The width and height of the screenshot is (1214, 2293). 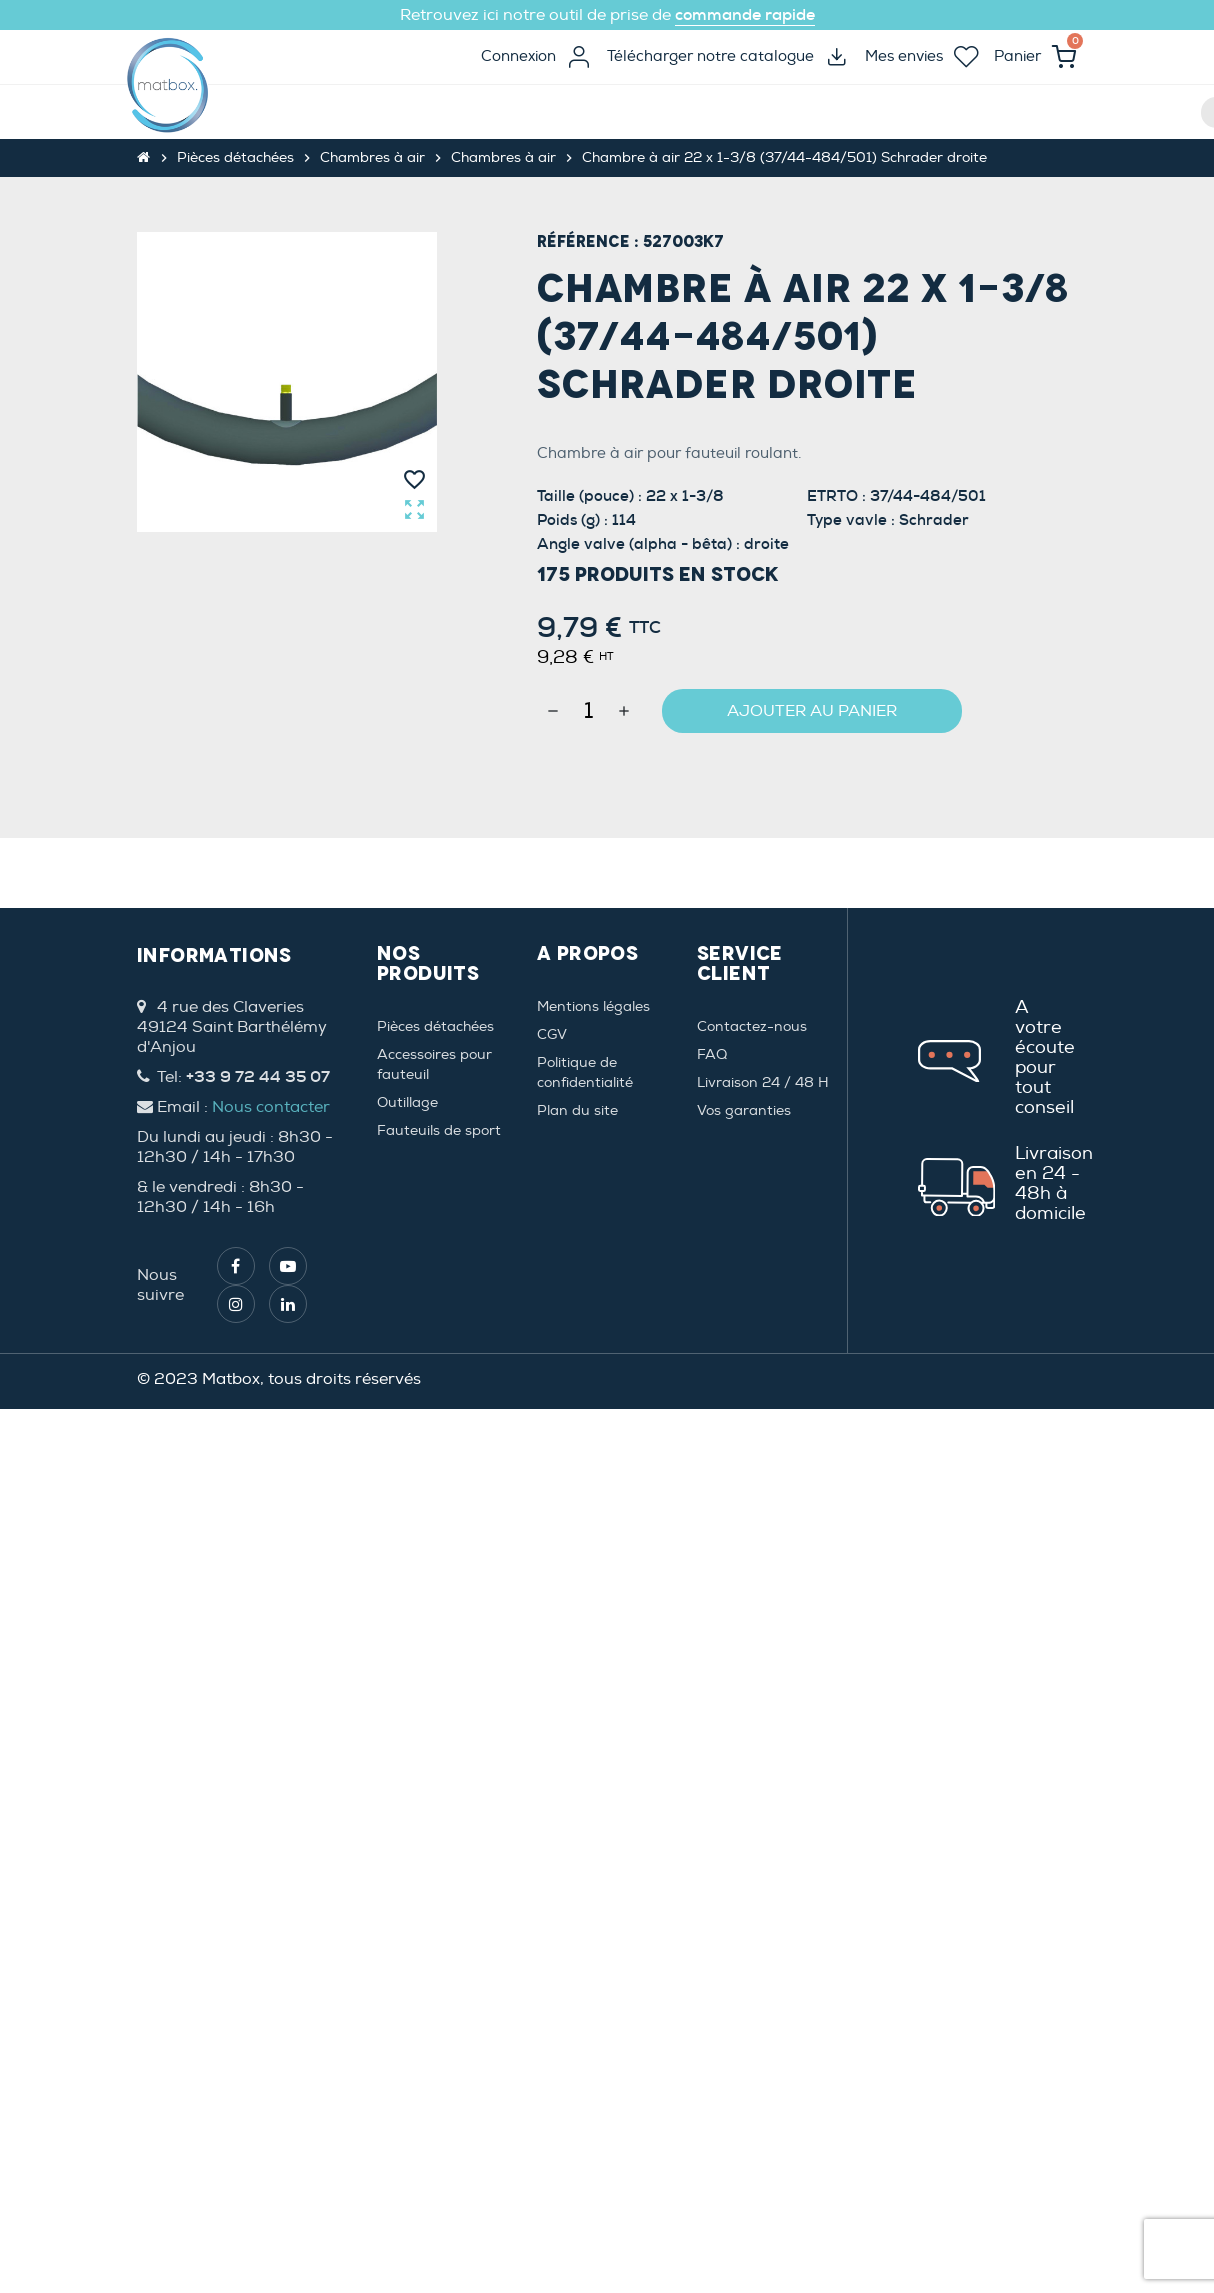 What do you see at coordinates (593, 1006) in the screenshot?
I see `Mentions légales` at bounding box center [593, 1006].